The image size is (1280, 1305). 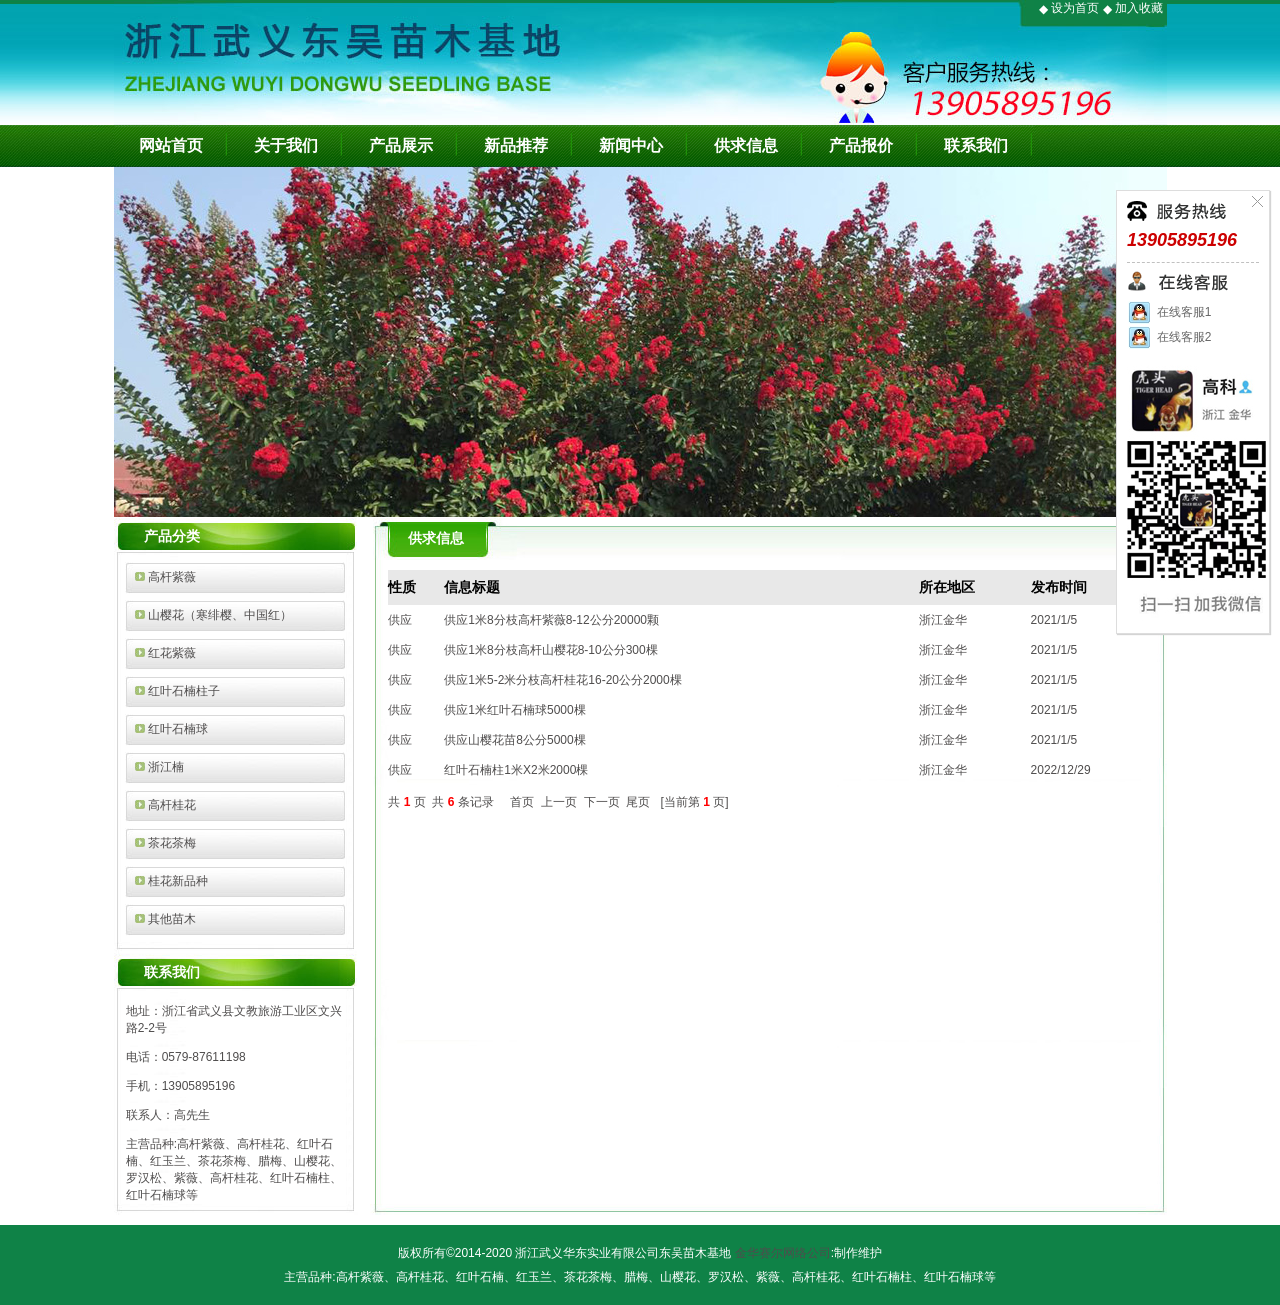 I want to click on 供应1米8分枝高杆山樱花8-10公分300棵, so click(x=550, y=650).